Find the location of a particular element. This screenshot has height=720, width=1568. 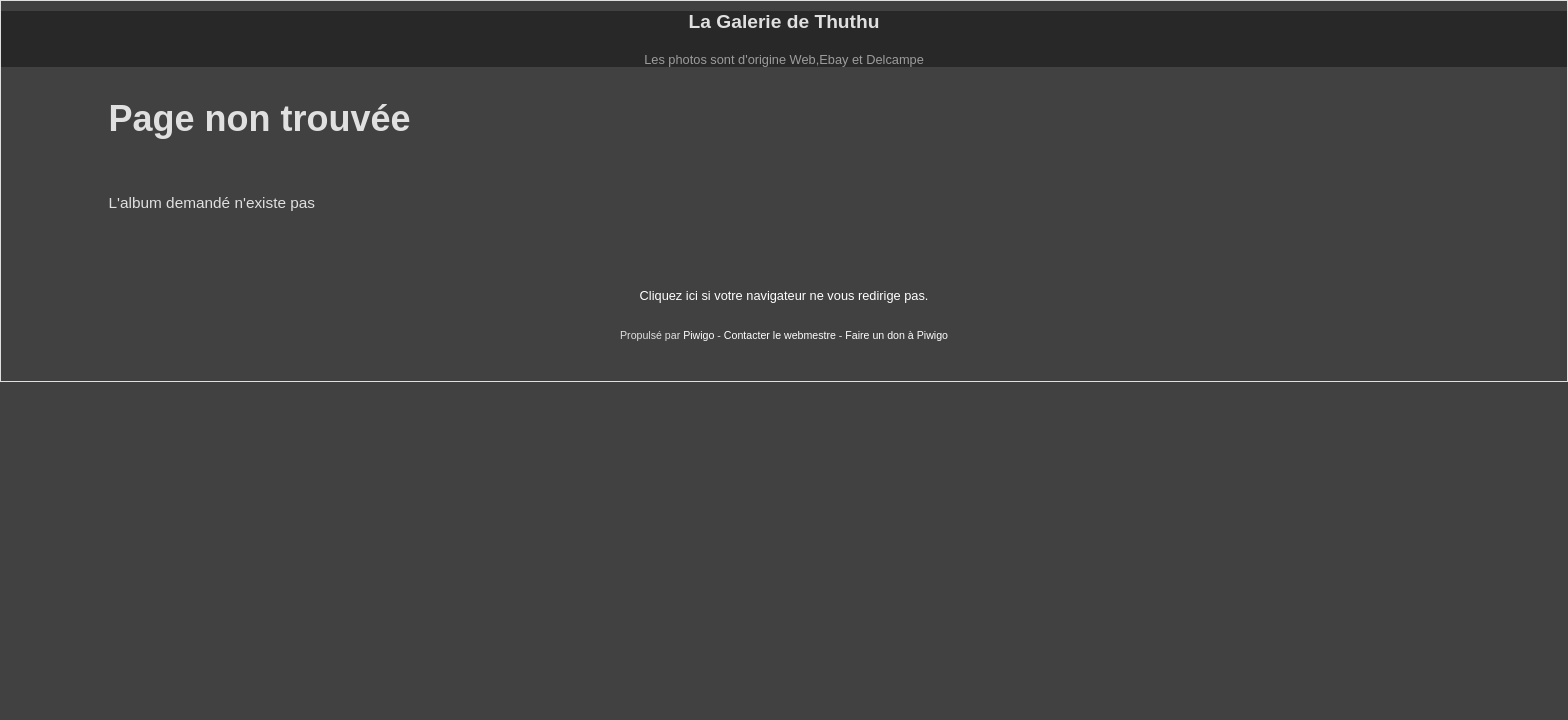

Cliquez ici si votre navigateur ne vous redirige pas. is located at coordinates (784, 295).